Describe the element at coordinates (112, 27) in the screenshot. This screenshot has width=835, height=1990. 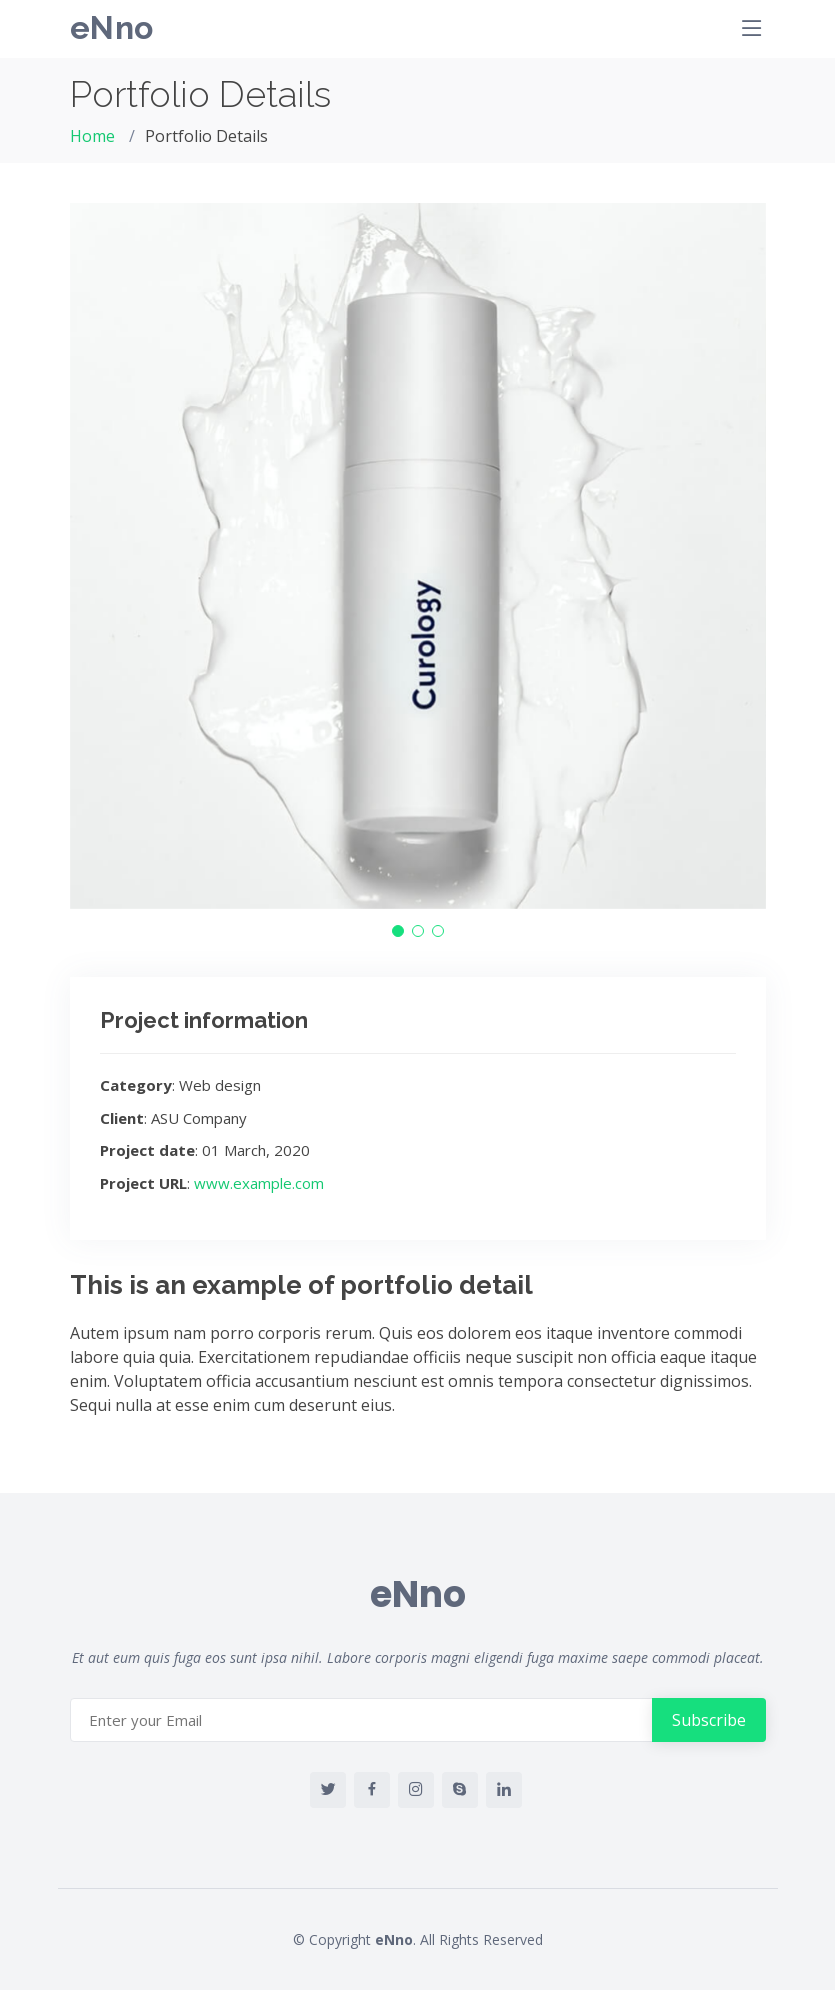
I see `eNno` at that location.